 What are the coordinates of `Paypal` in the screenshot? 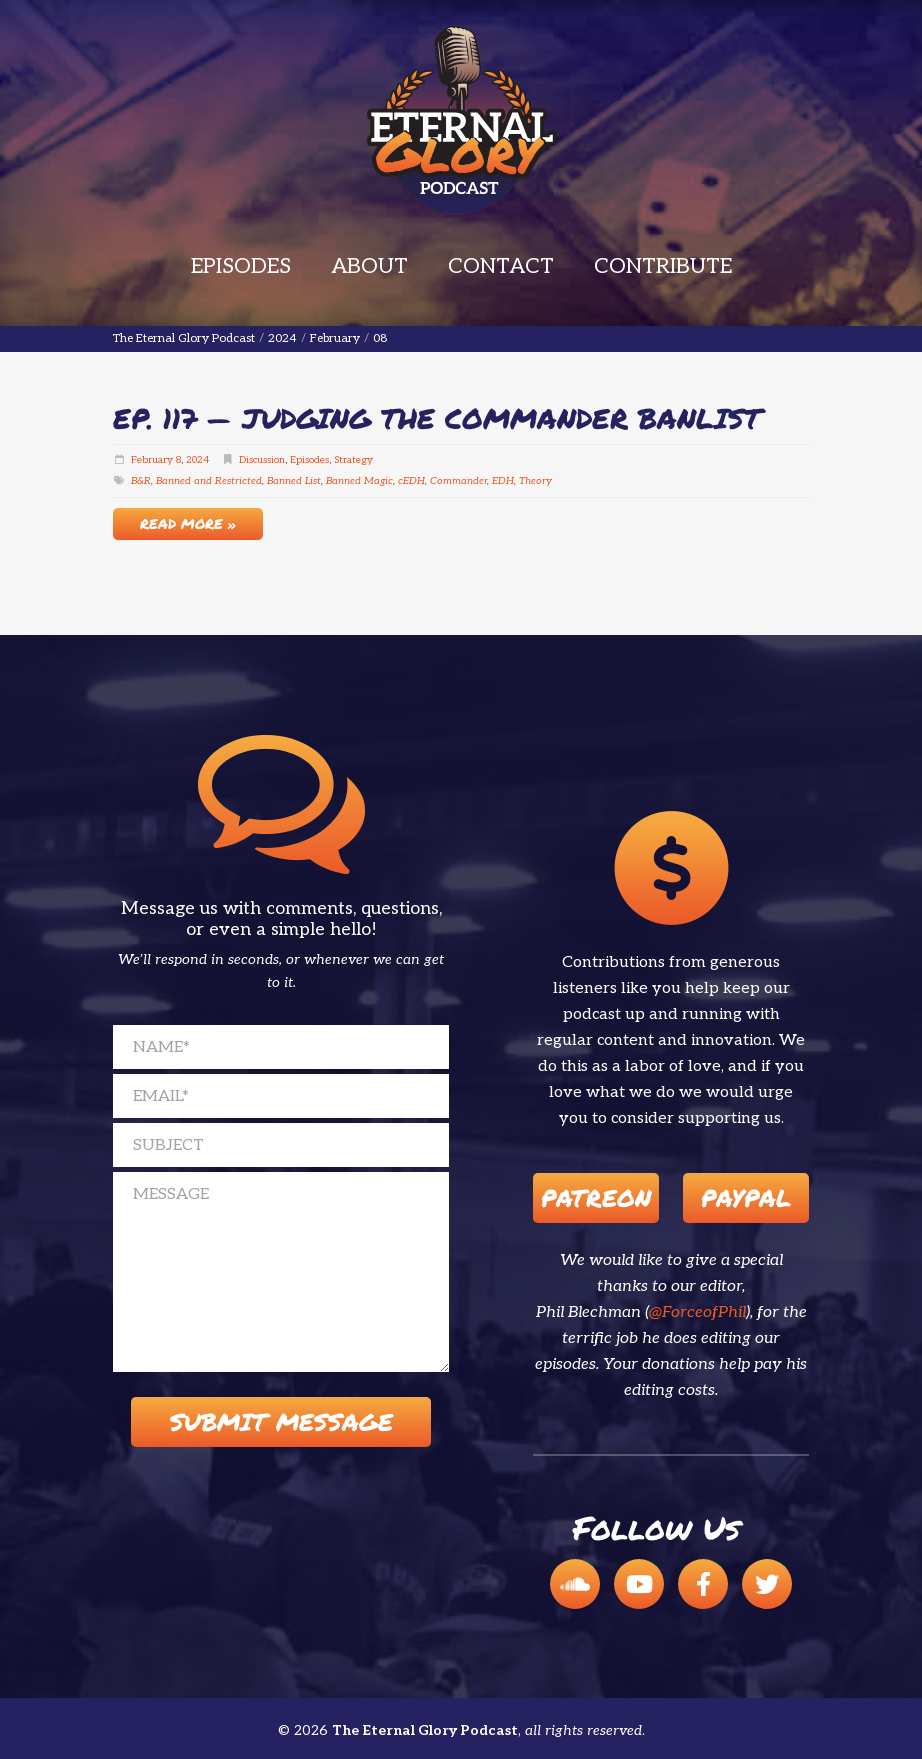 It's located at (746, 1197).